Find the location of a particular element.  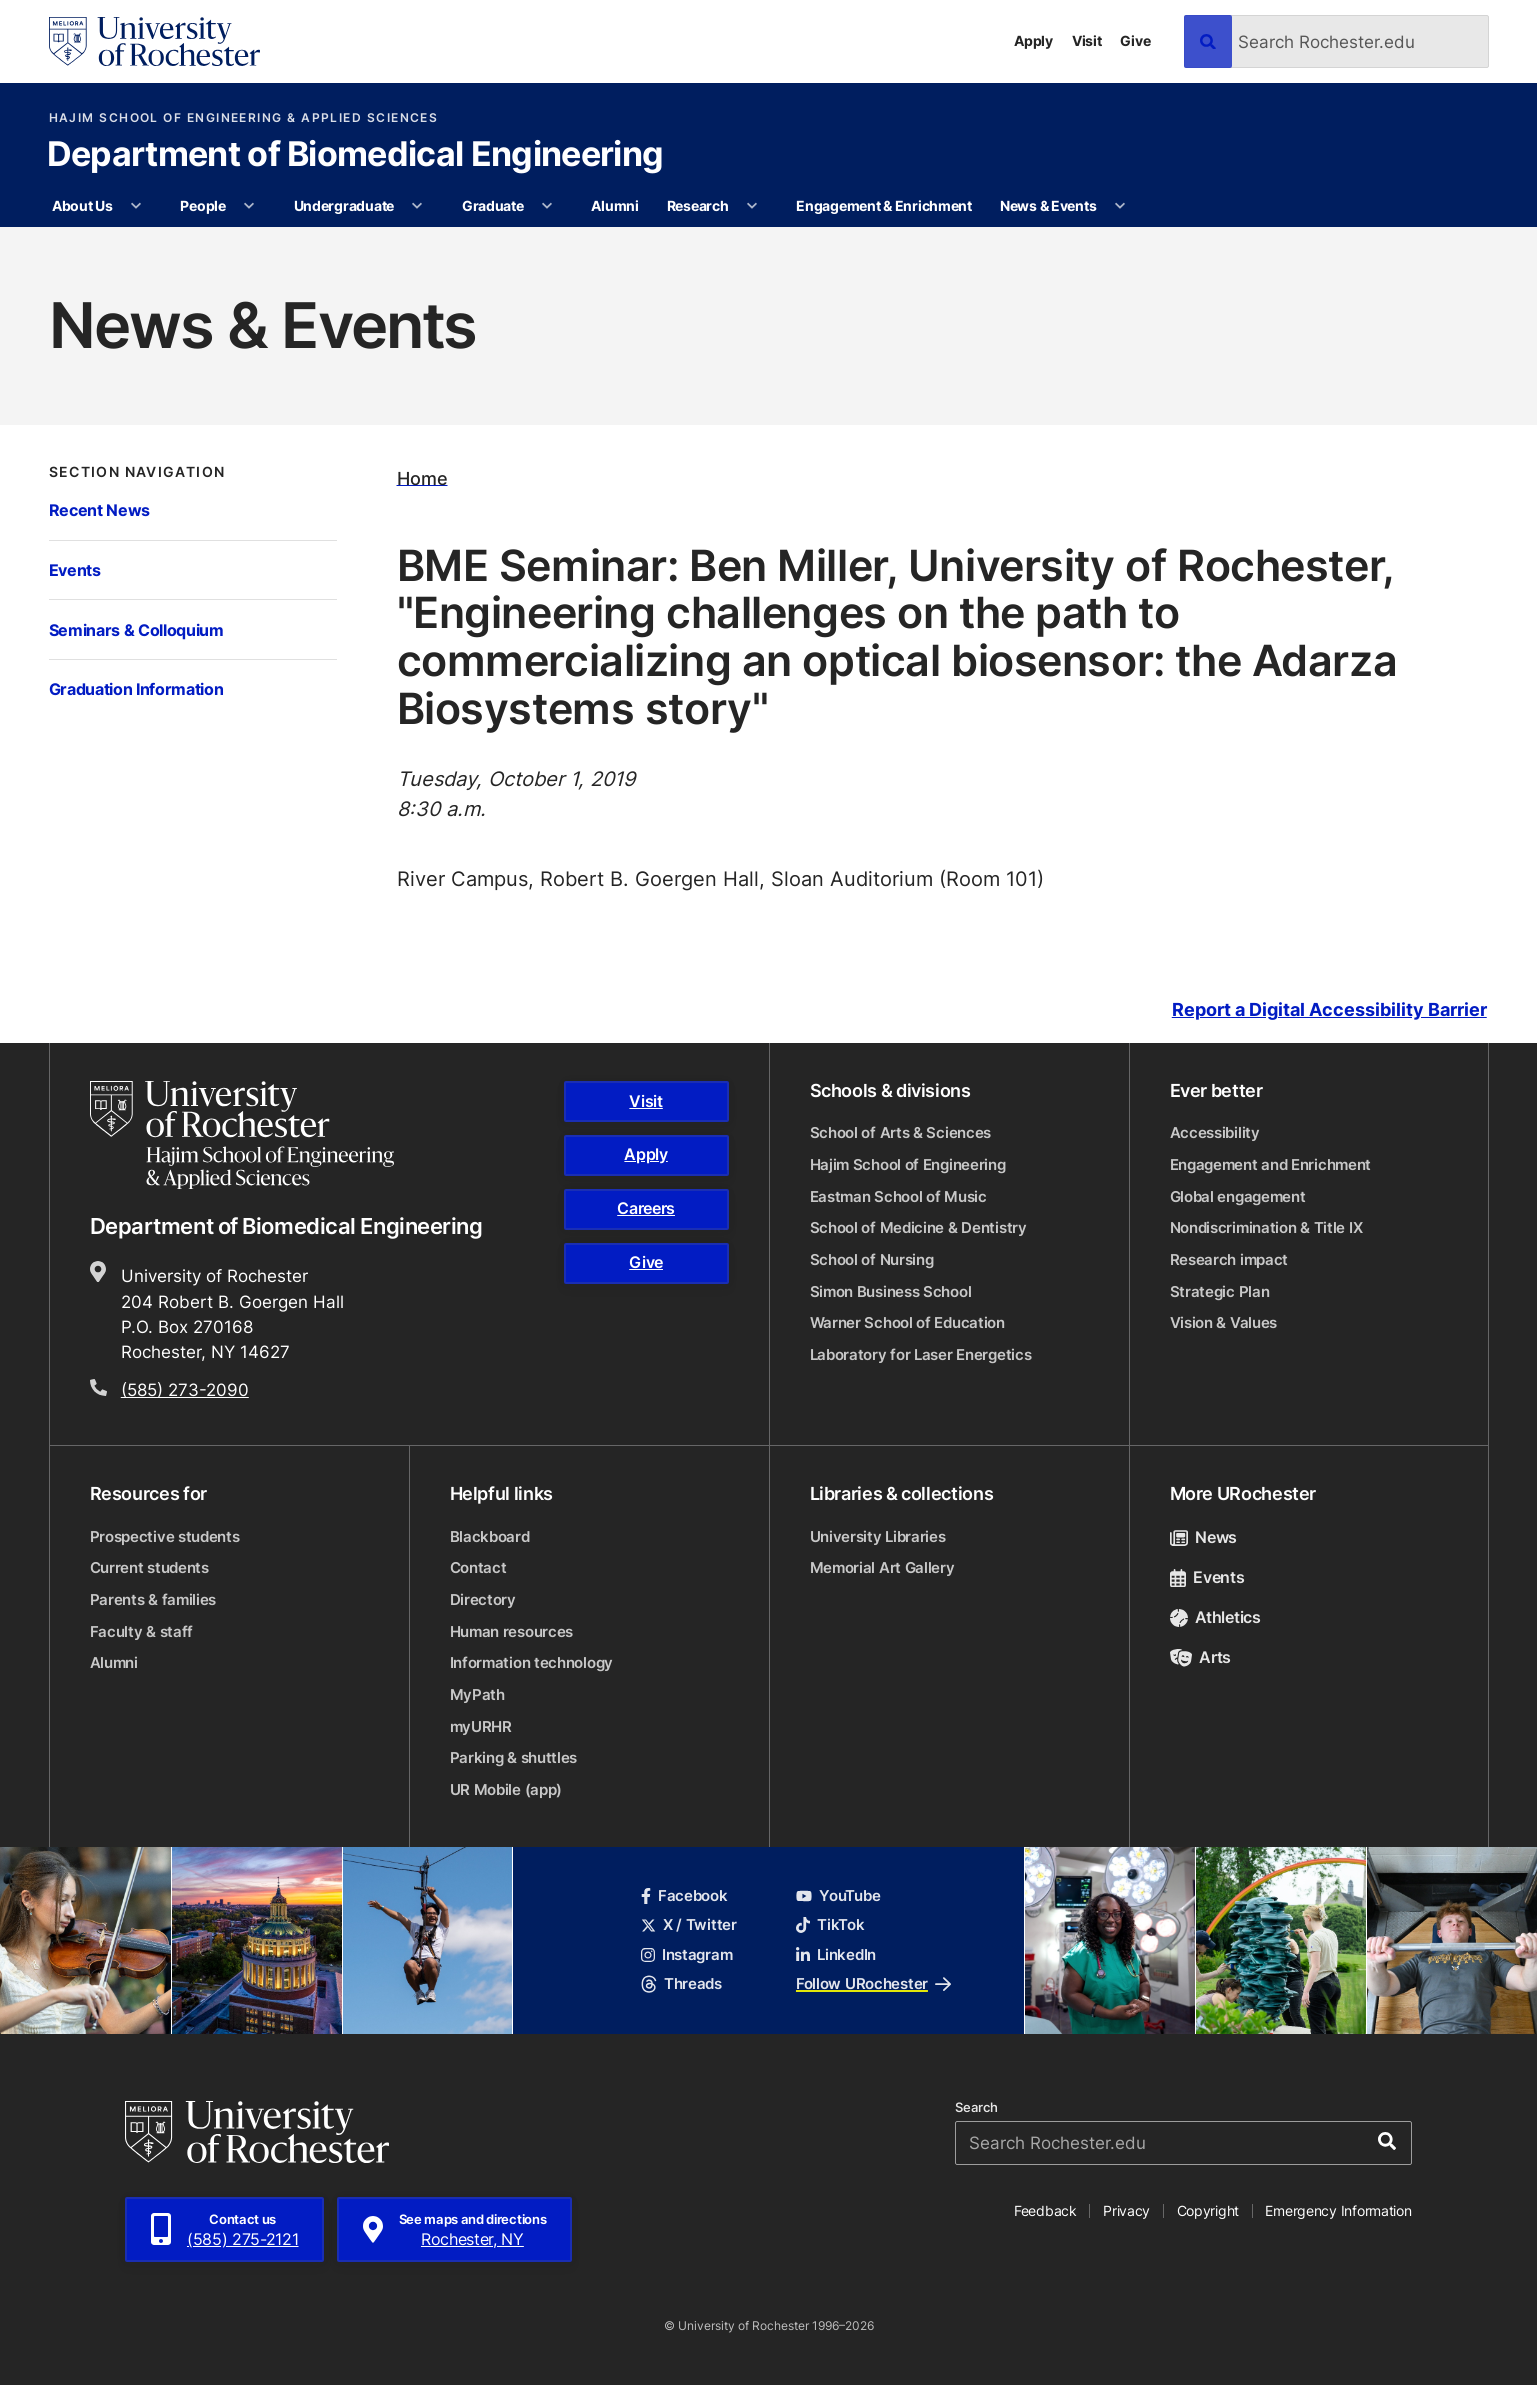

YouTube is located at coordinates (838, 1895).